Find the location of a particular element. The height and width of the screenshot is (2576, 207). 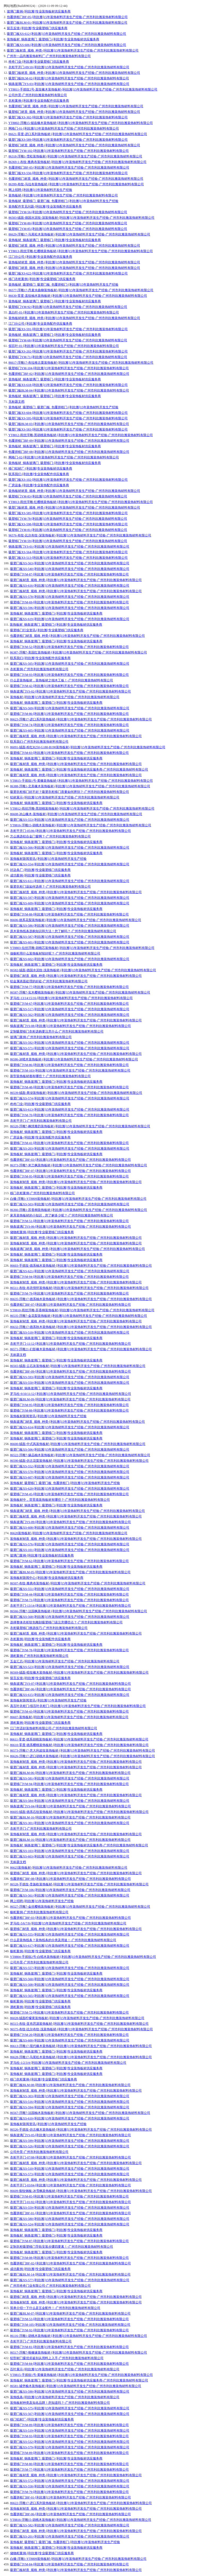

吸塑移门YM-68-[利欣雅]15年装饰材料开发生产经验-广州市利欣雅装饰材料有限公司 is located at coordinates (67, 340).